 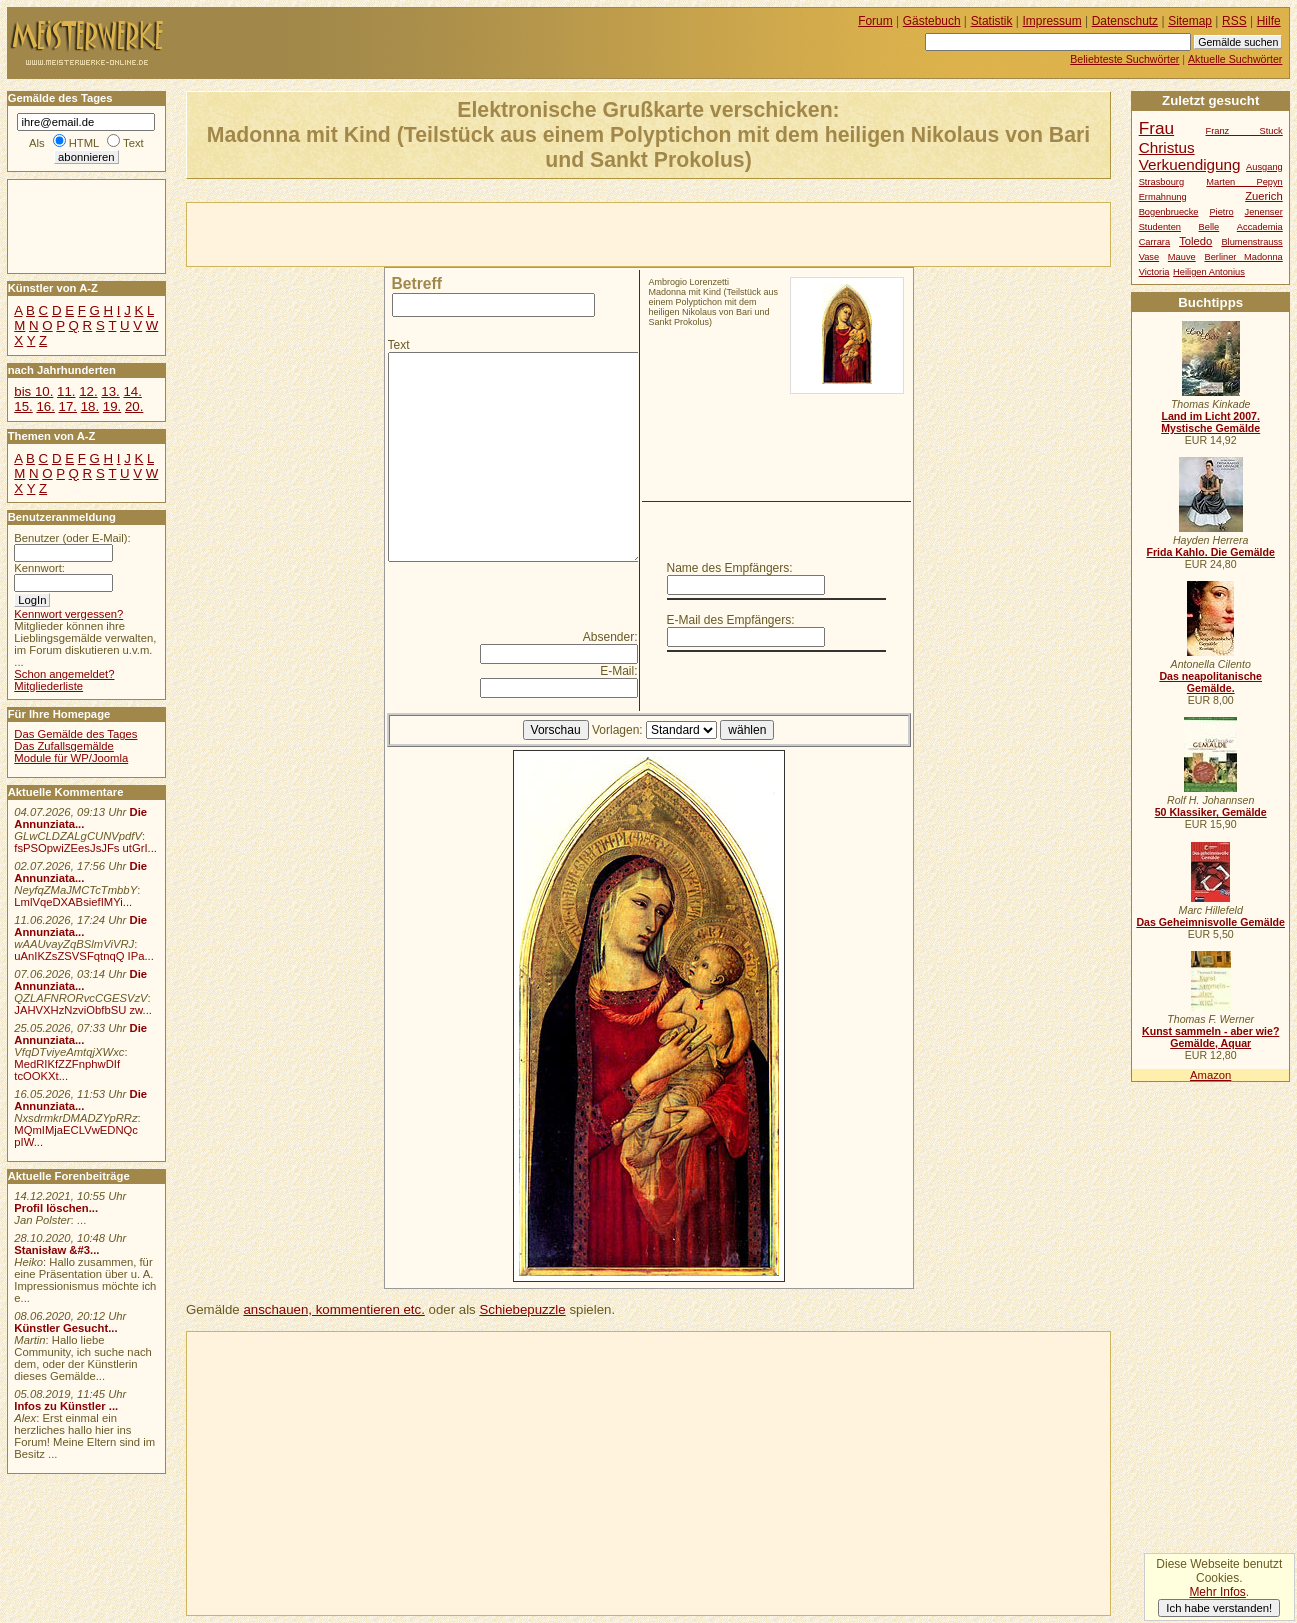 What do you see at coordinates (1190, 164) in the screenshot?
I see `Verkuendigung` at bounding box center [1190, 164].